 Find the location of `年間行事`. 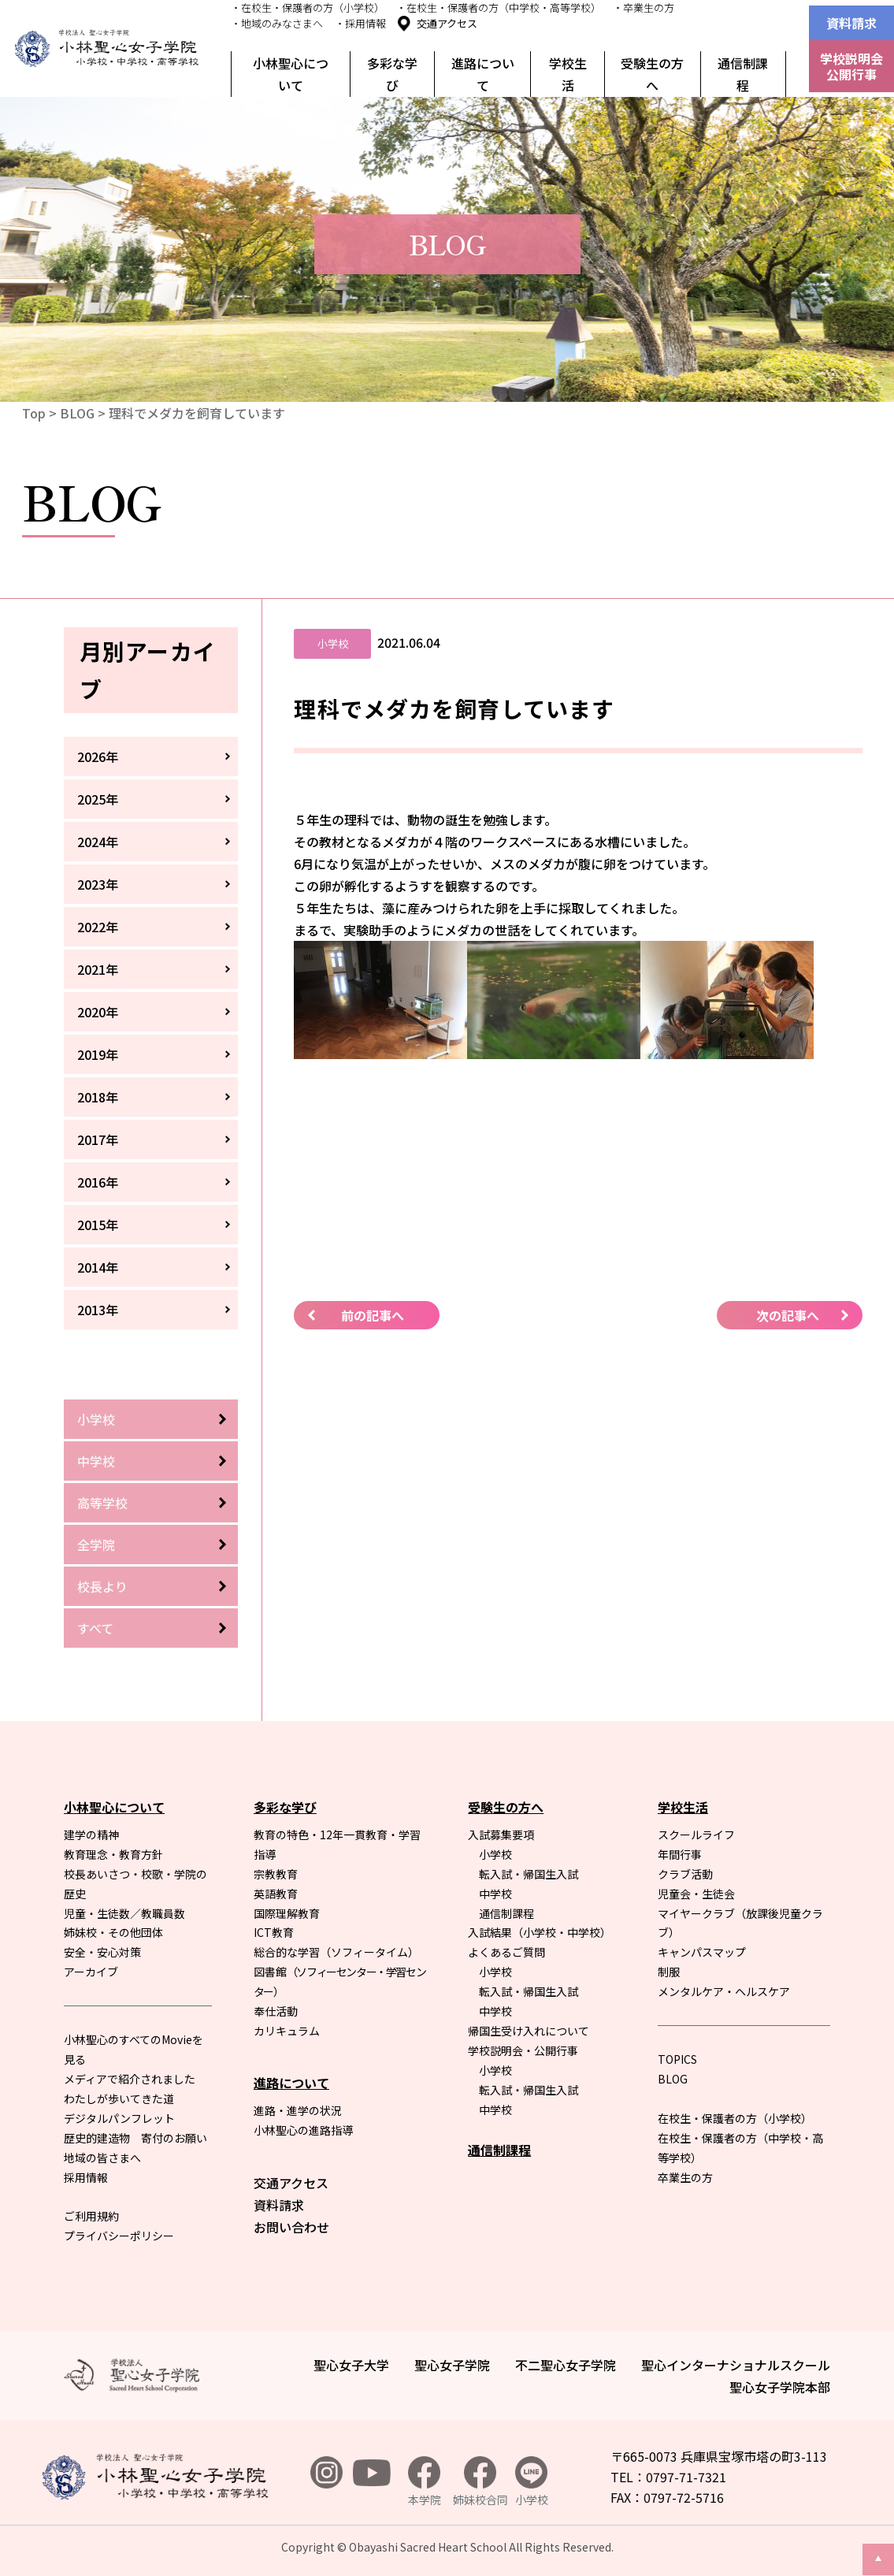

年間行事 is located at coordinates (680, 1854).